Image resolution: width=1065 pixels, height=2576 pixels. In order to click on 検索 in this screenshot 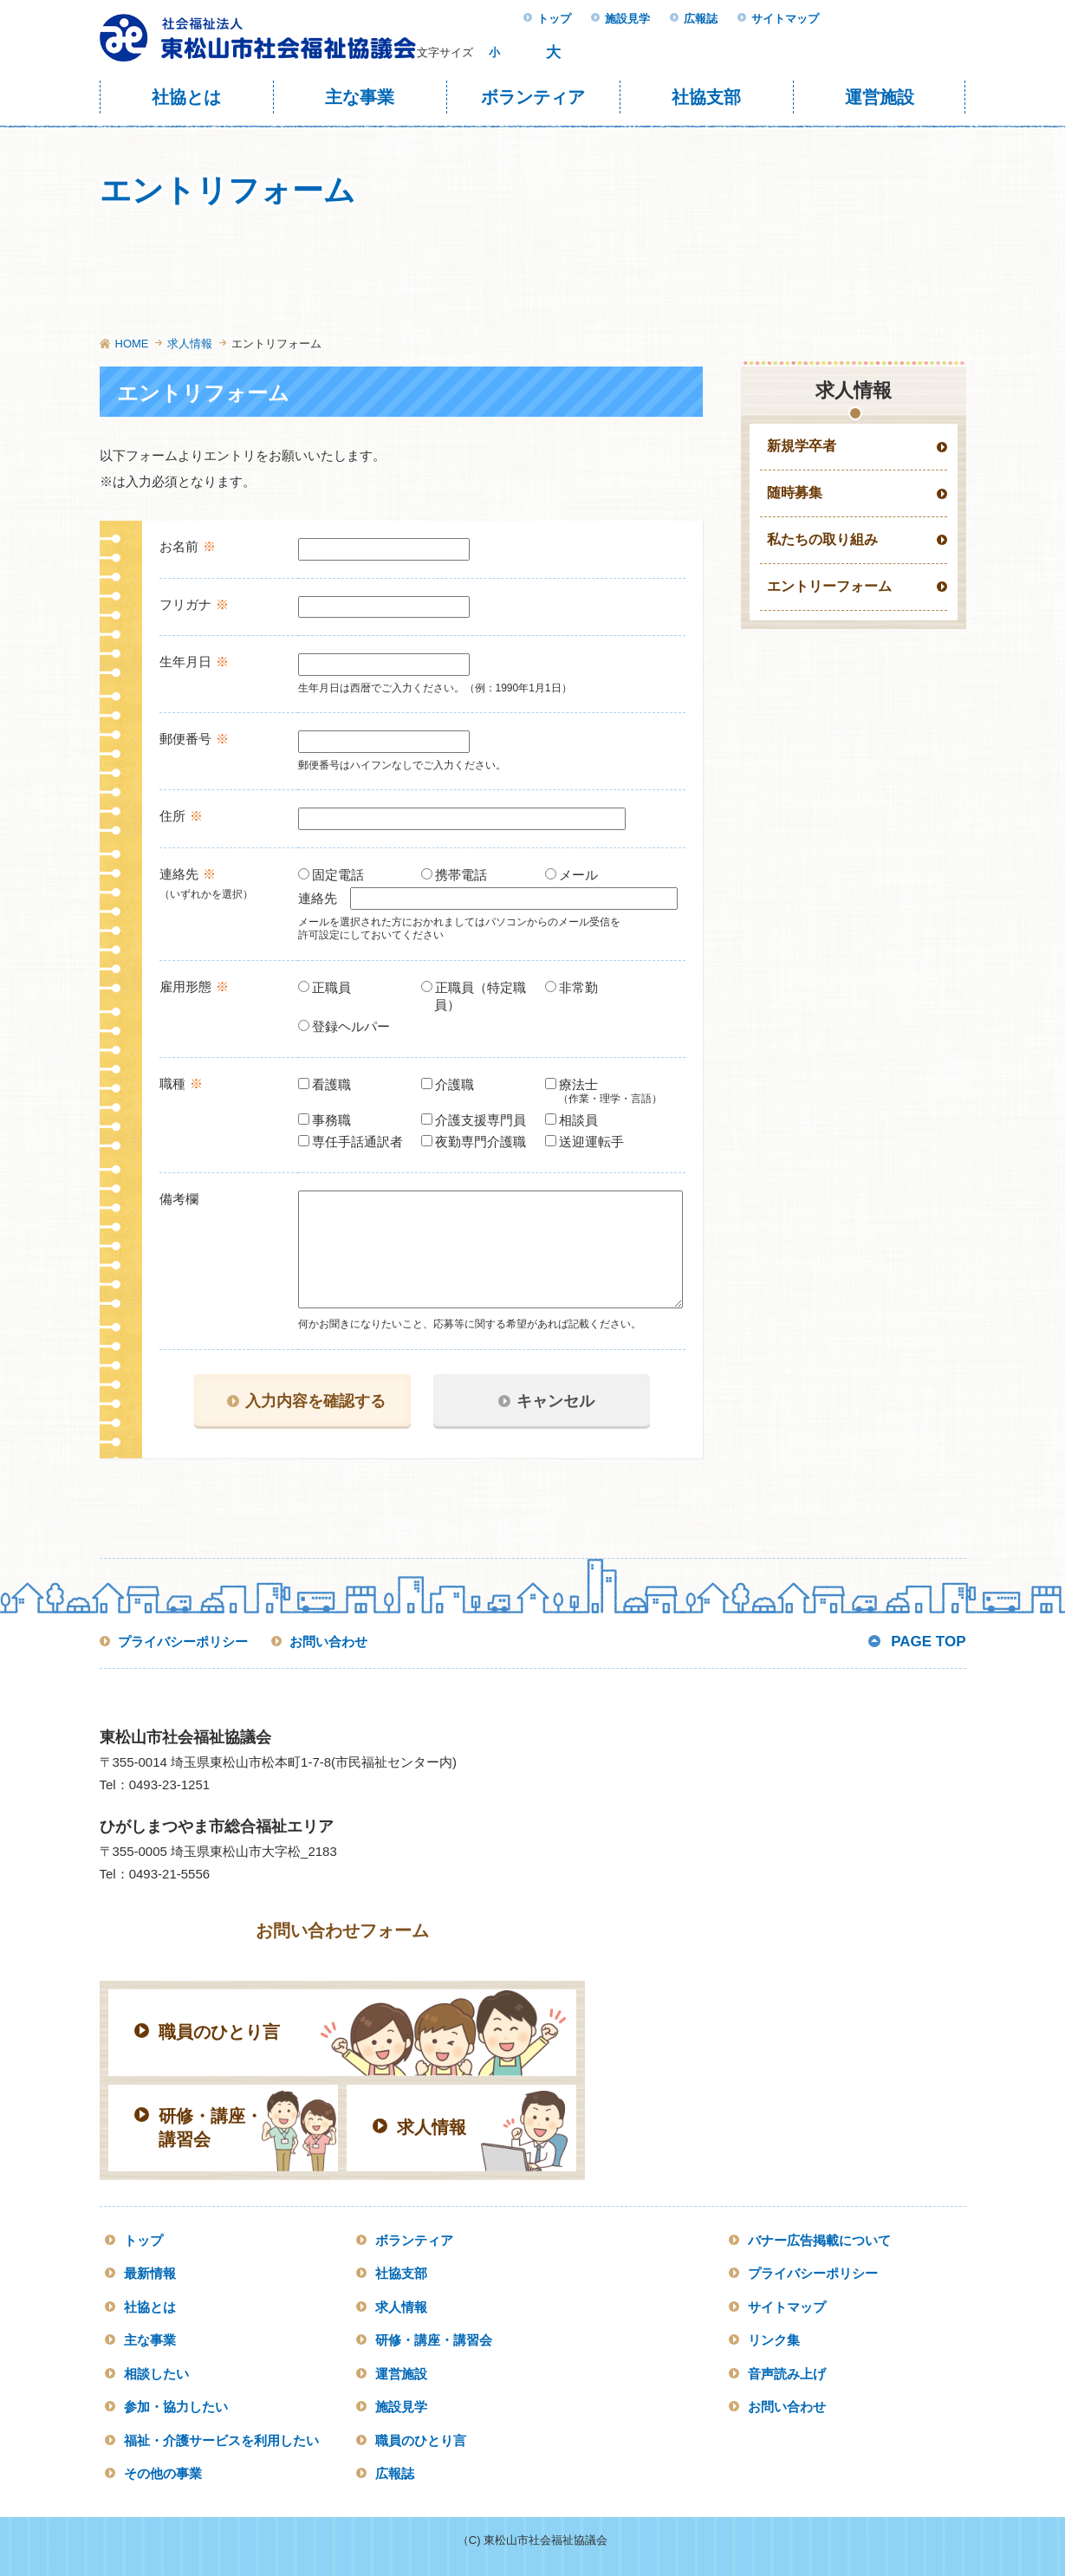, I will do `click(797, 52)`.